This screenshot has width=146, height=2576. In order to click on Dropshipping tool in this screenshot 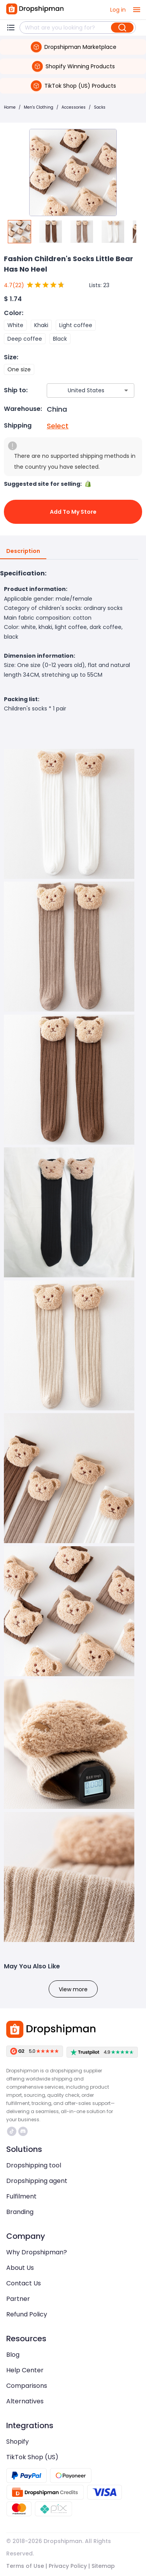, I will do `click(33, 2165)`.